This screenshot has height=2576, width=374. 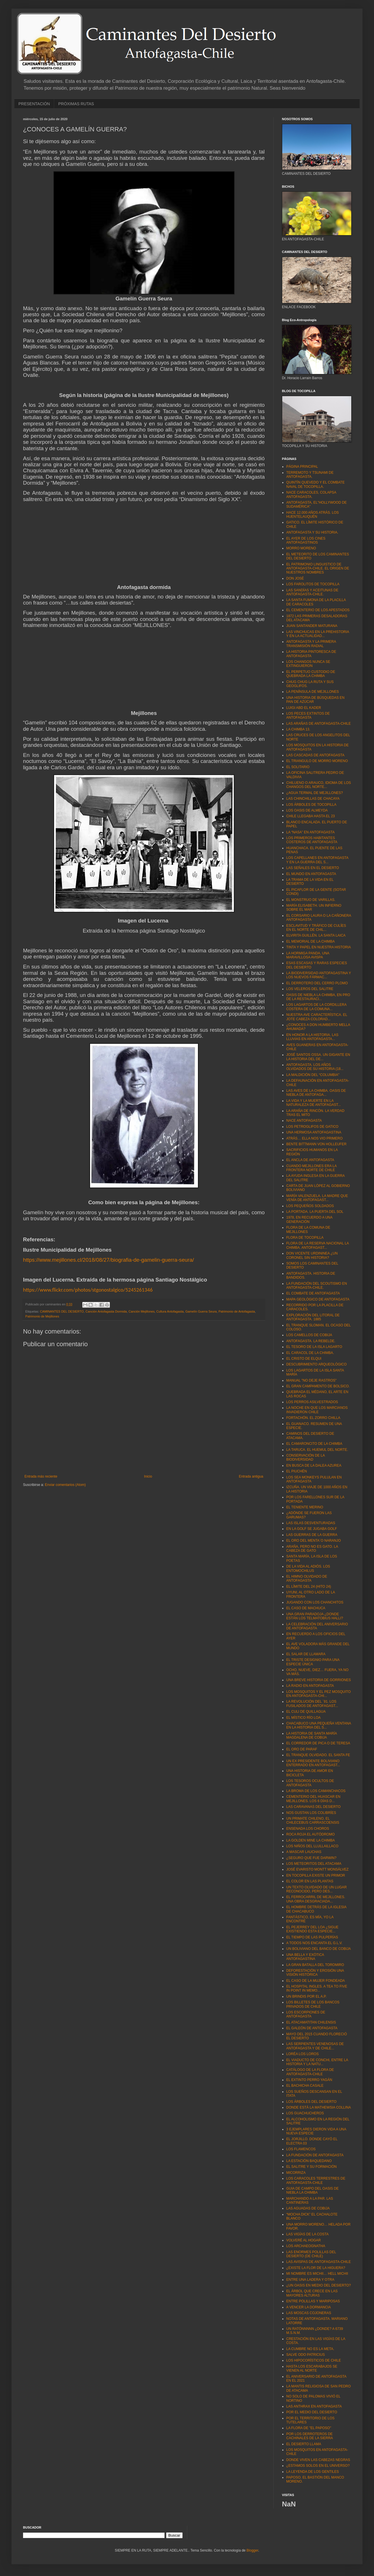 What do you see at coordinates (318, 2262) in the screenshot?
I see `LAS AVISPAS DE ANTOFAGASTA-CHILE` at bounding box center [318, 2262].